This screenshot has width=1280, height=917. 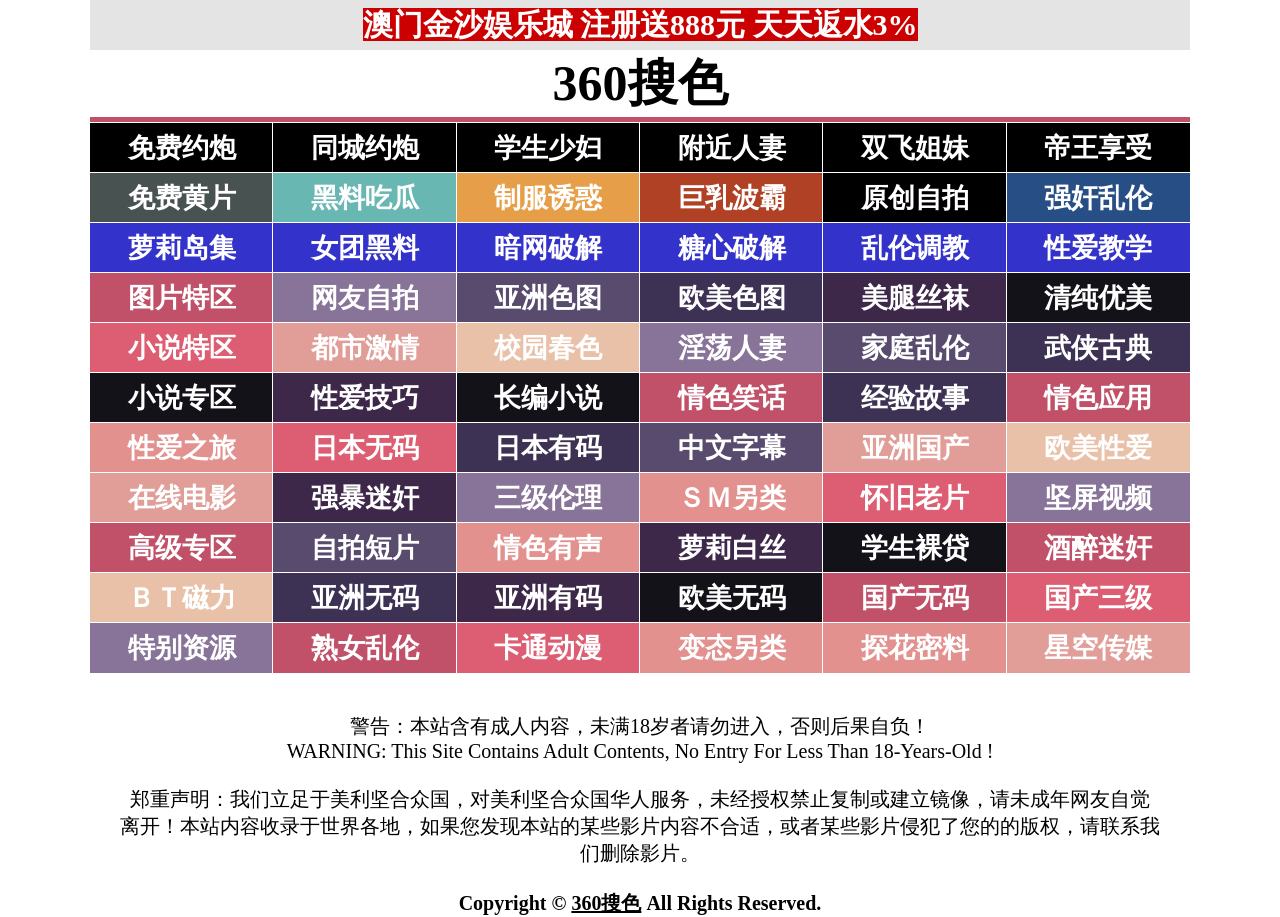 I want to click on 变态另类, so click(x=732, y=648).